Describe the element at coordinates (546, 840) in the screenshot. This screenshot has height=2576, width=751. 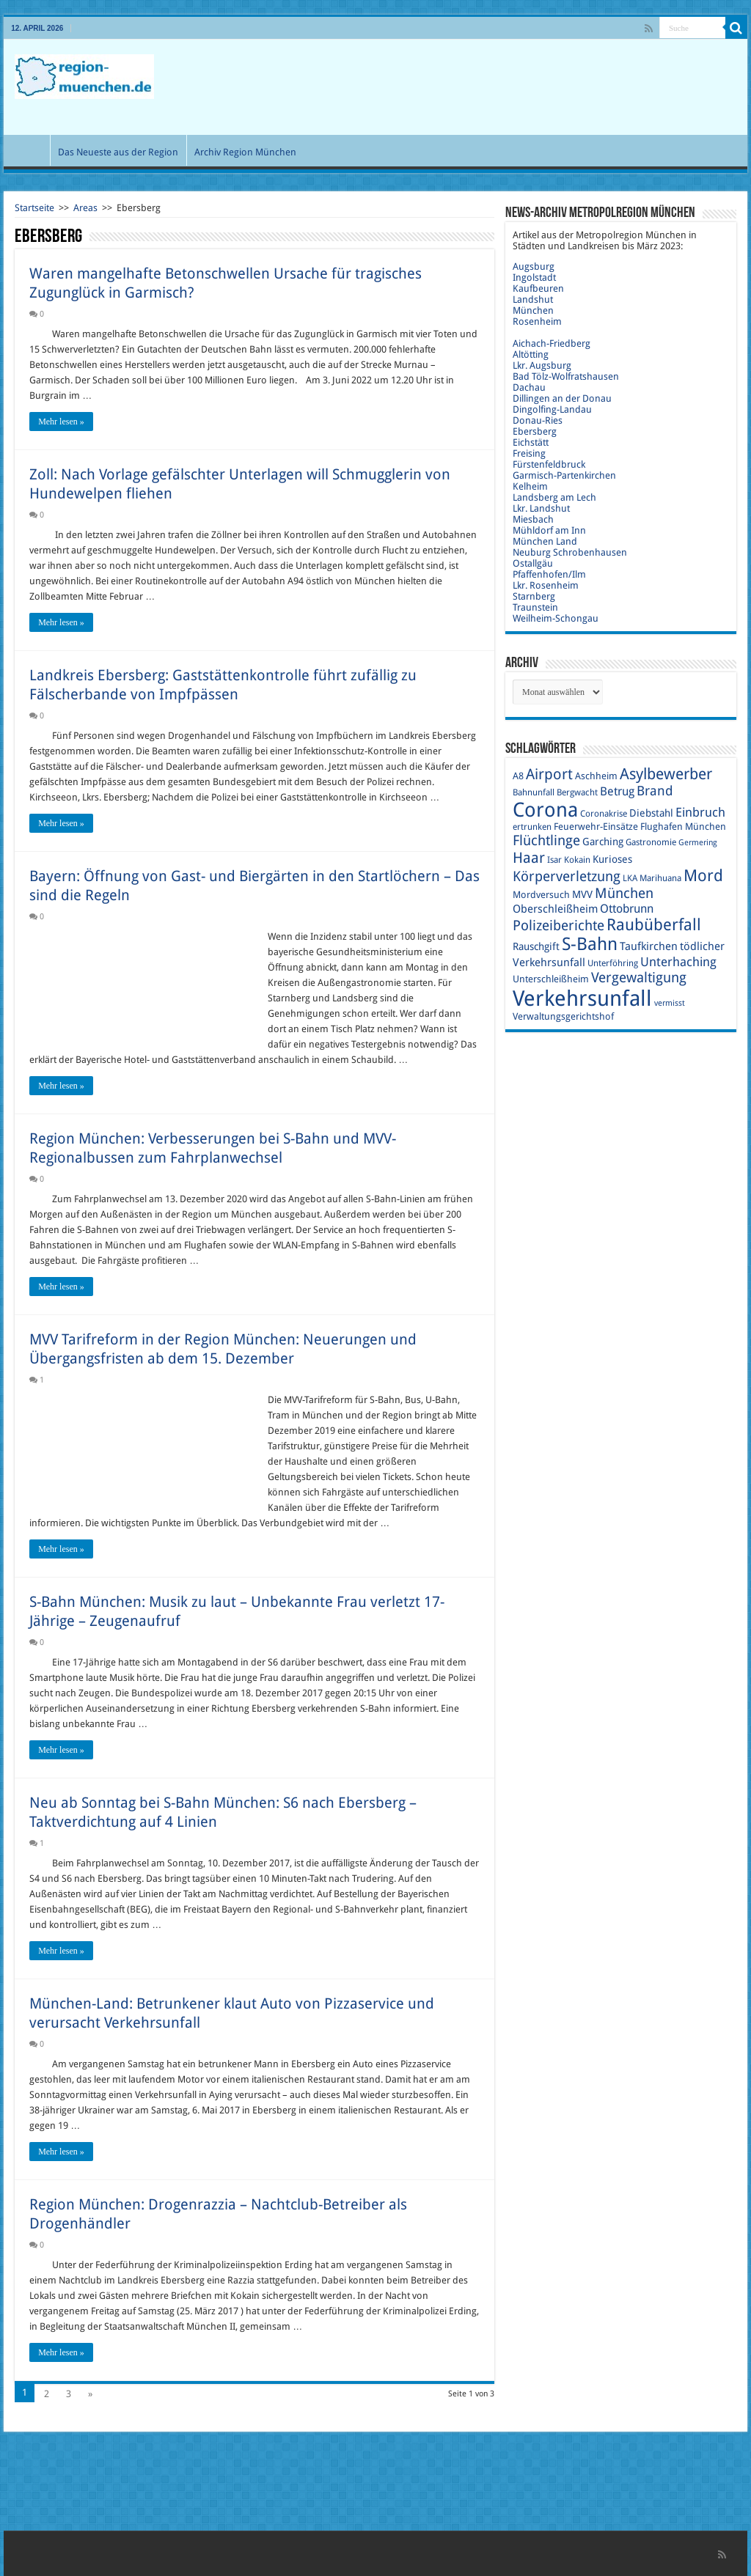
I see `Flüchtlinge [Flüchtlinge (17 Einträge)]` at that location.